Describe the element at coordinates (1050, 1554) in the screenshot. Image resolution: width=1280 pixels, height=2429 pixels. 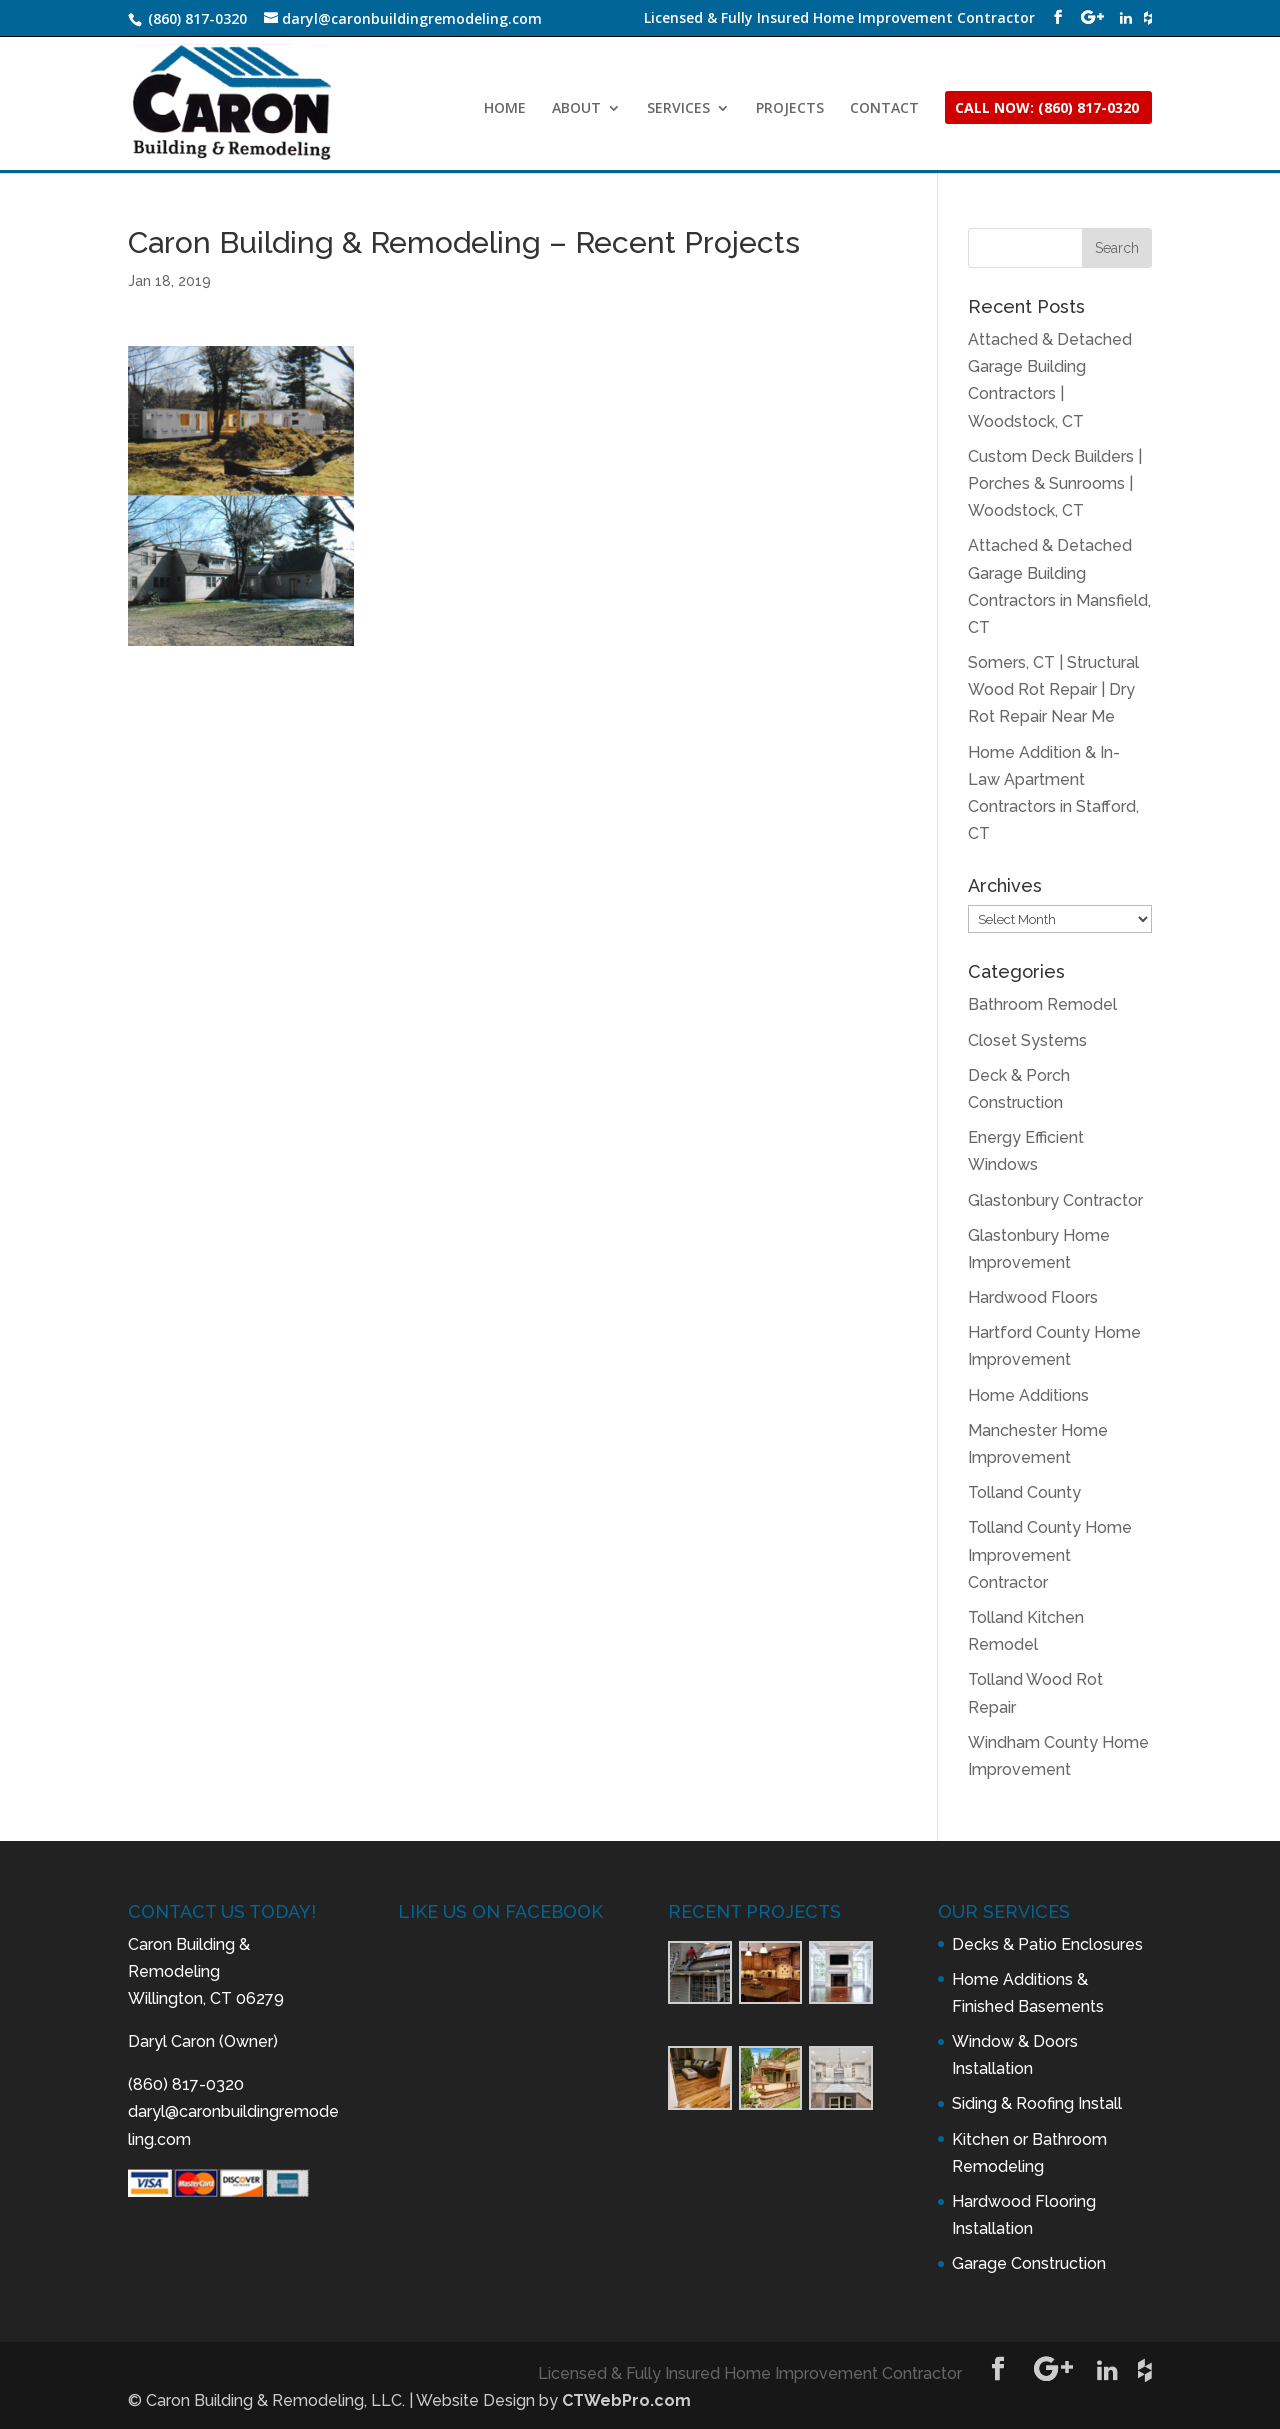
I see `Tolland County Home Improvement Contractor` at that location.